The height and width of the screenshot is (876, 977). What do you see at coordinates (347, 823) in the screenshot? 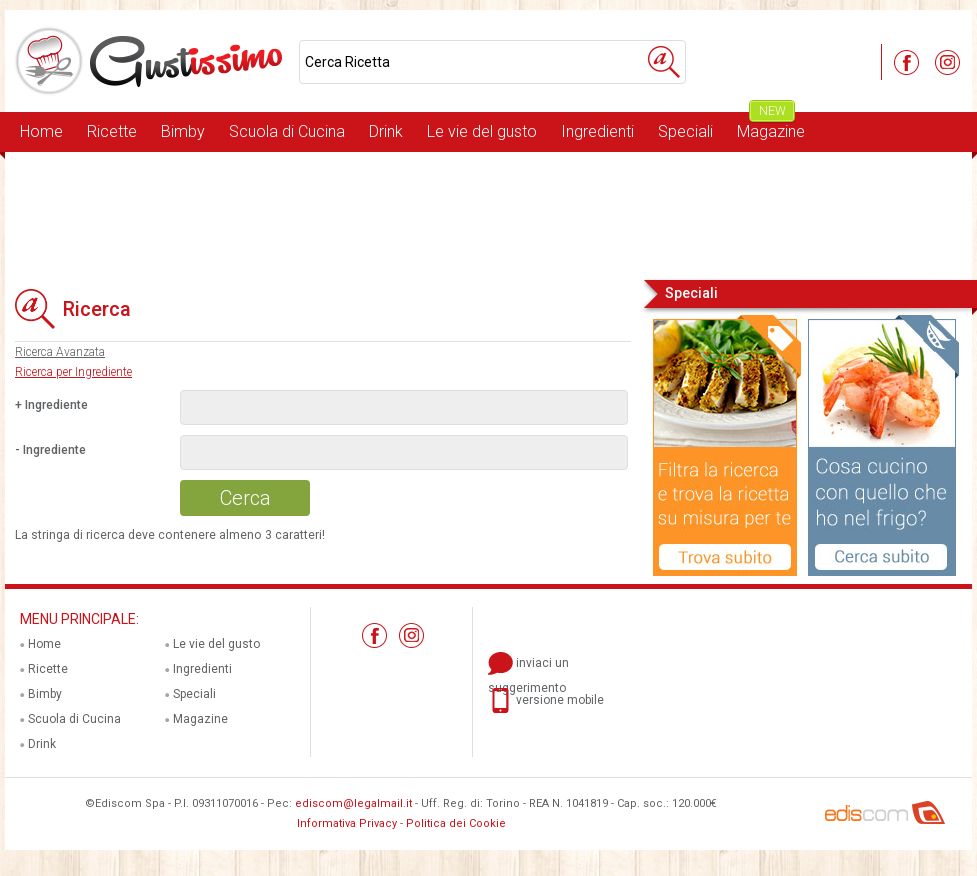
I see `Informativa Privacy` at bounding box center [347, 823].